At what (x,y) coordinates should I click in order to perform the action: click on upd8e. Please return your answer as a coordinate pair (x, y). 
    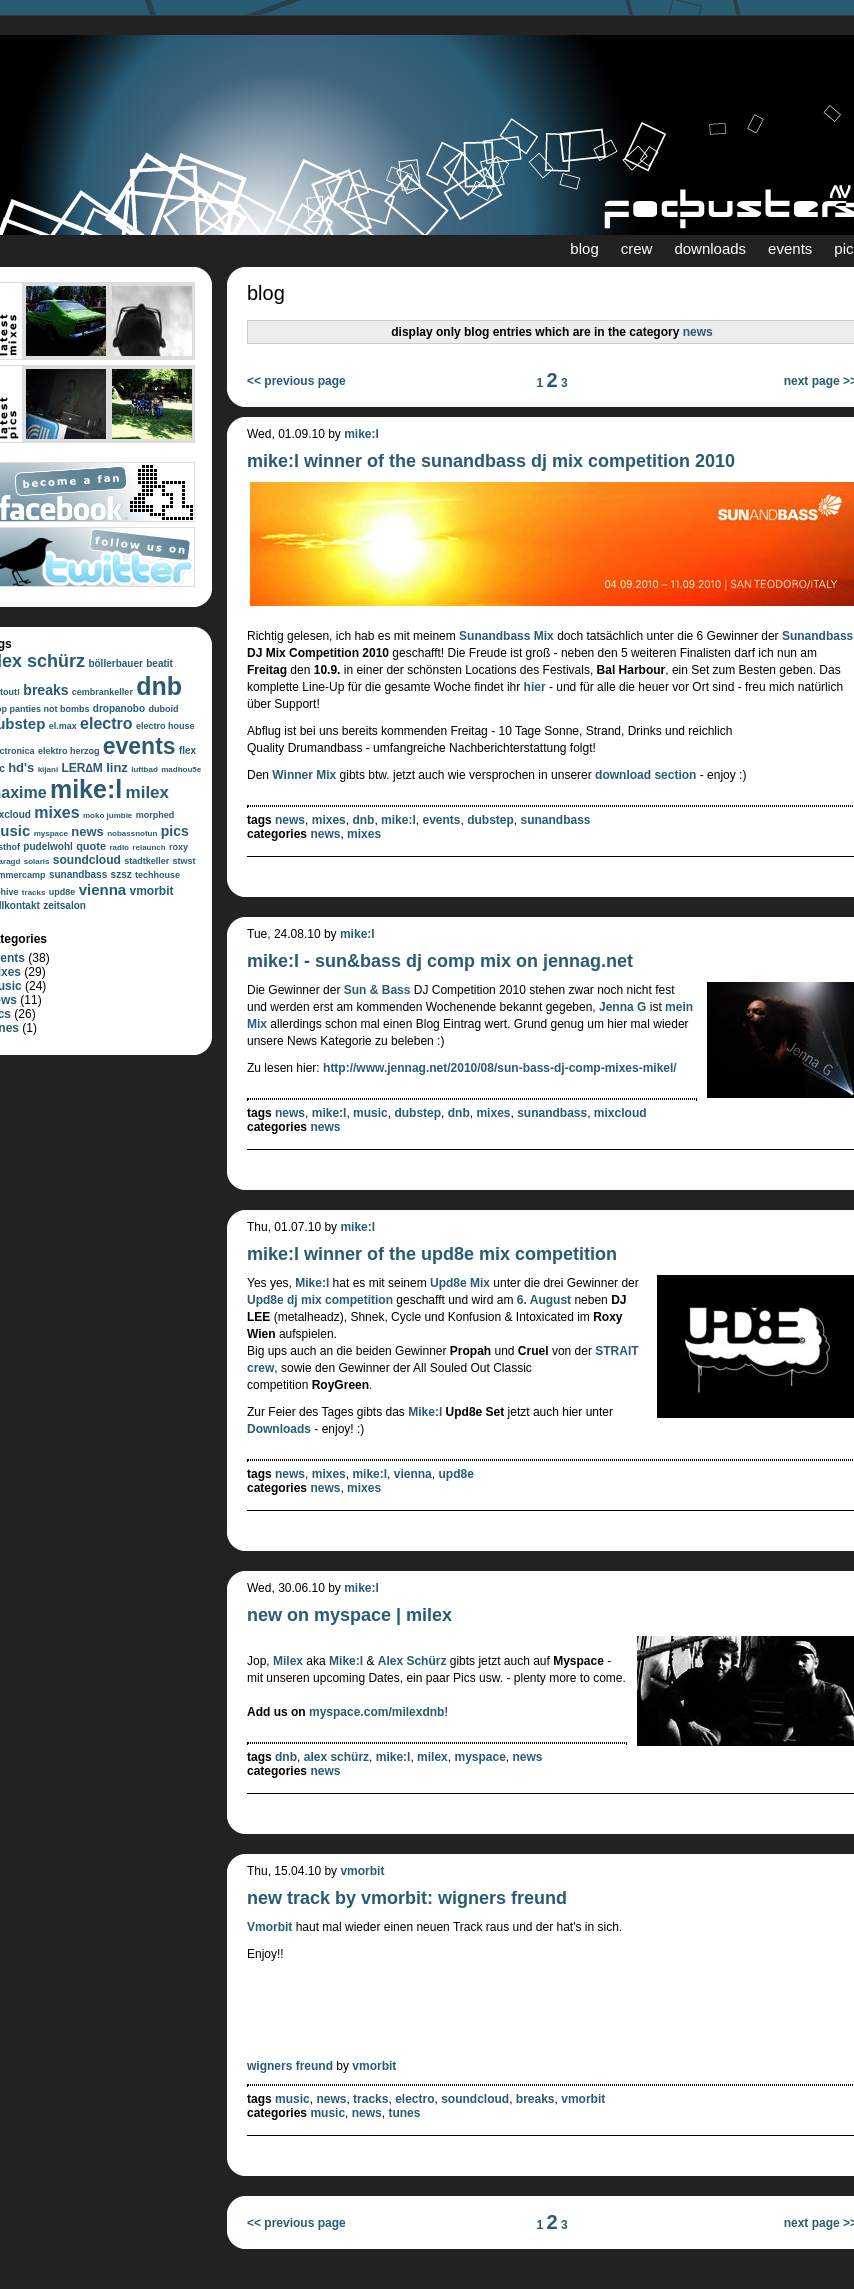
    Looking at the image, I should click on (62, 892).